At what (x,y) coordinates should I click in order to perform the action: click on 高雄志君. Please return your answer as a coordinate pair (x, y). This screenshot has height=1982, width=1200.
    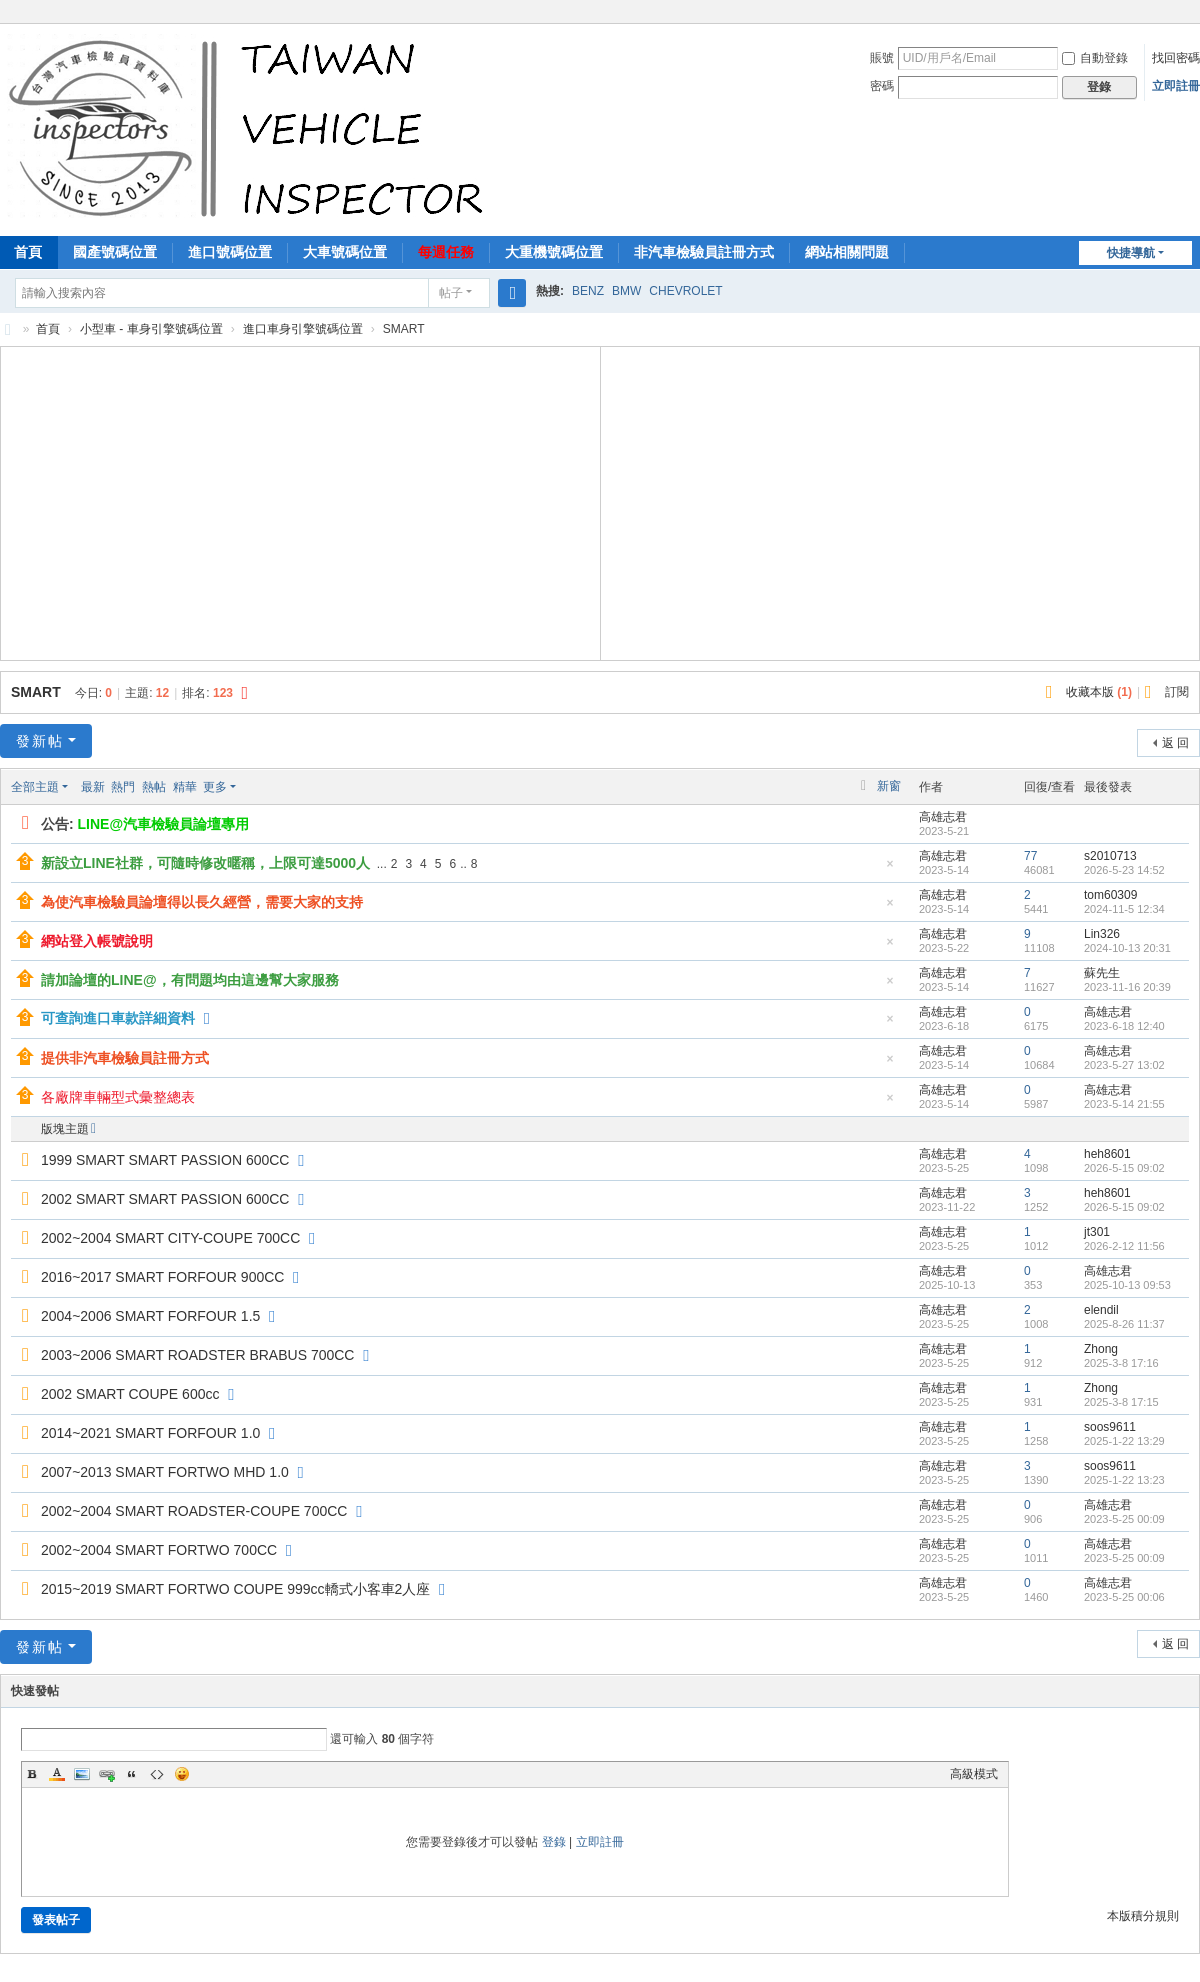
    Looking at the image, I should click on (943, 817).